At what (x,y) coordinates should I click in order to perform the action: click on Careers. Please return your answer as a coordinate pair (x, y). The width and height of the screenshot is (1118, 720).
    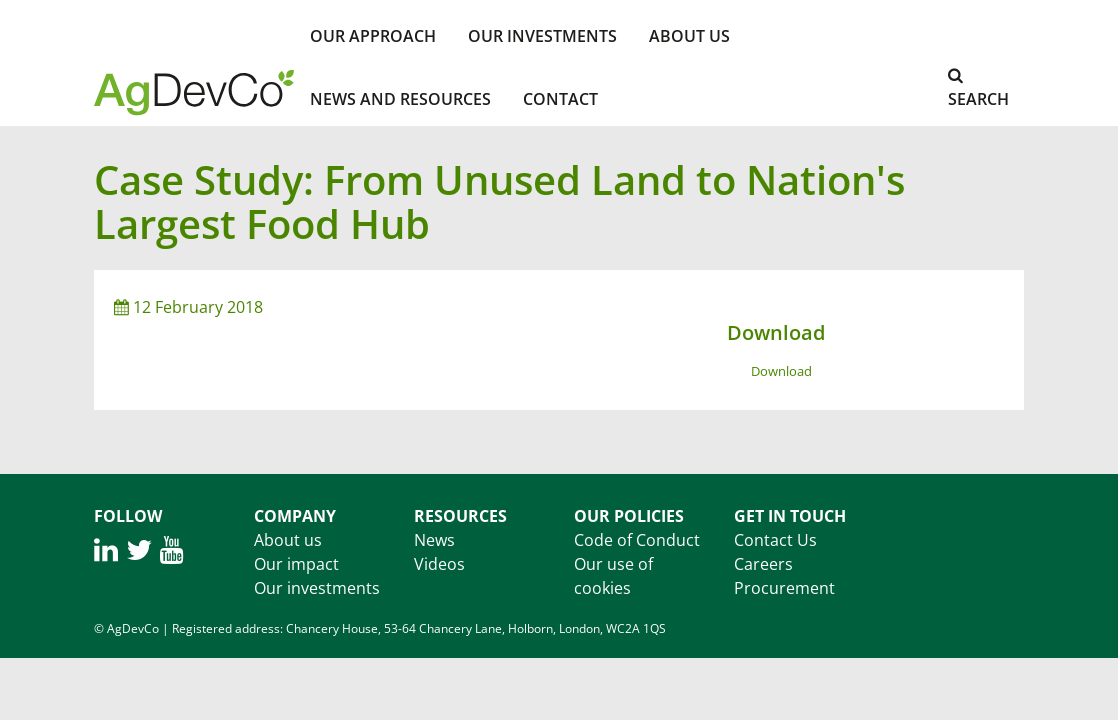
    Looking at the image, I should click on (763, 564).